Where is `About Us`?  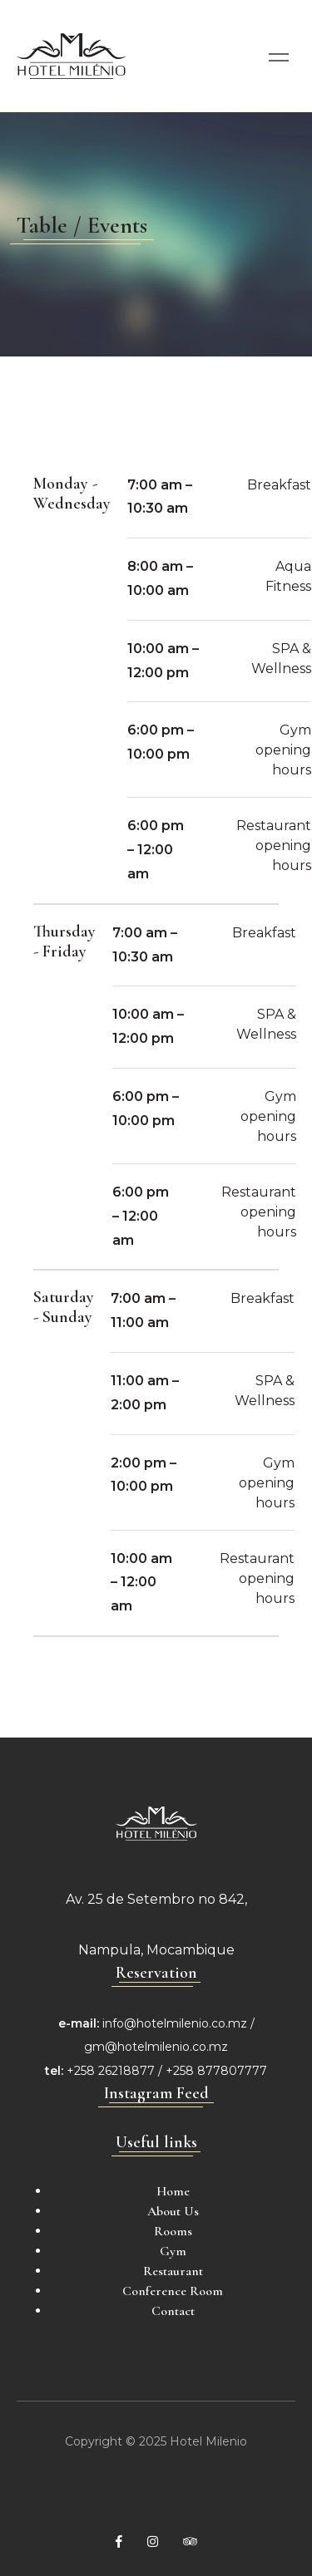
About Us is located at coordinates (173, 2211).